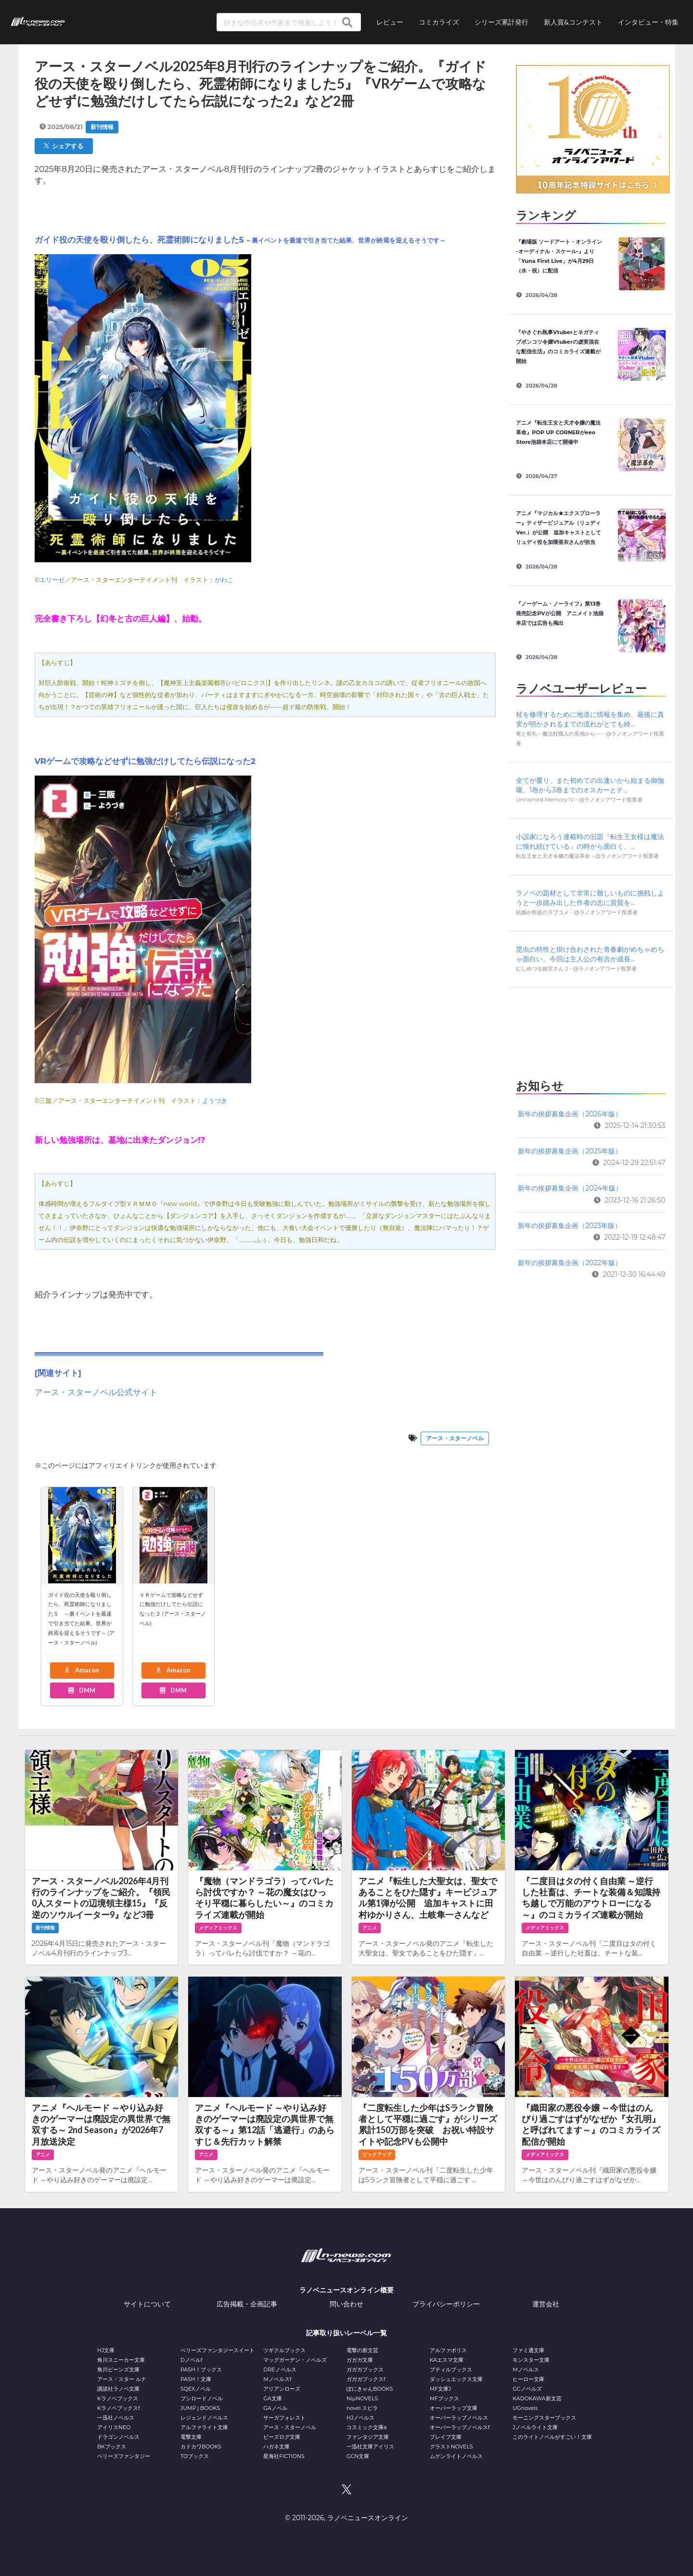 The width and height of the screenshot is (693, 2576). Describe the element at coordinates (569, 1225) in the screenshot. I see `新年の挨拶募集企画（2023年版）` at that location.